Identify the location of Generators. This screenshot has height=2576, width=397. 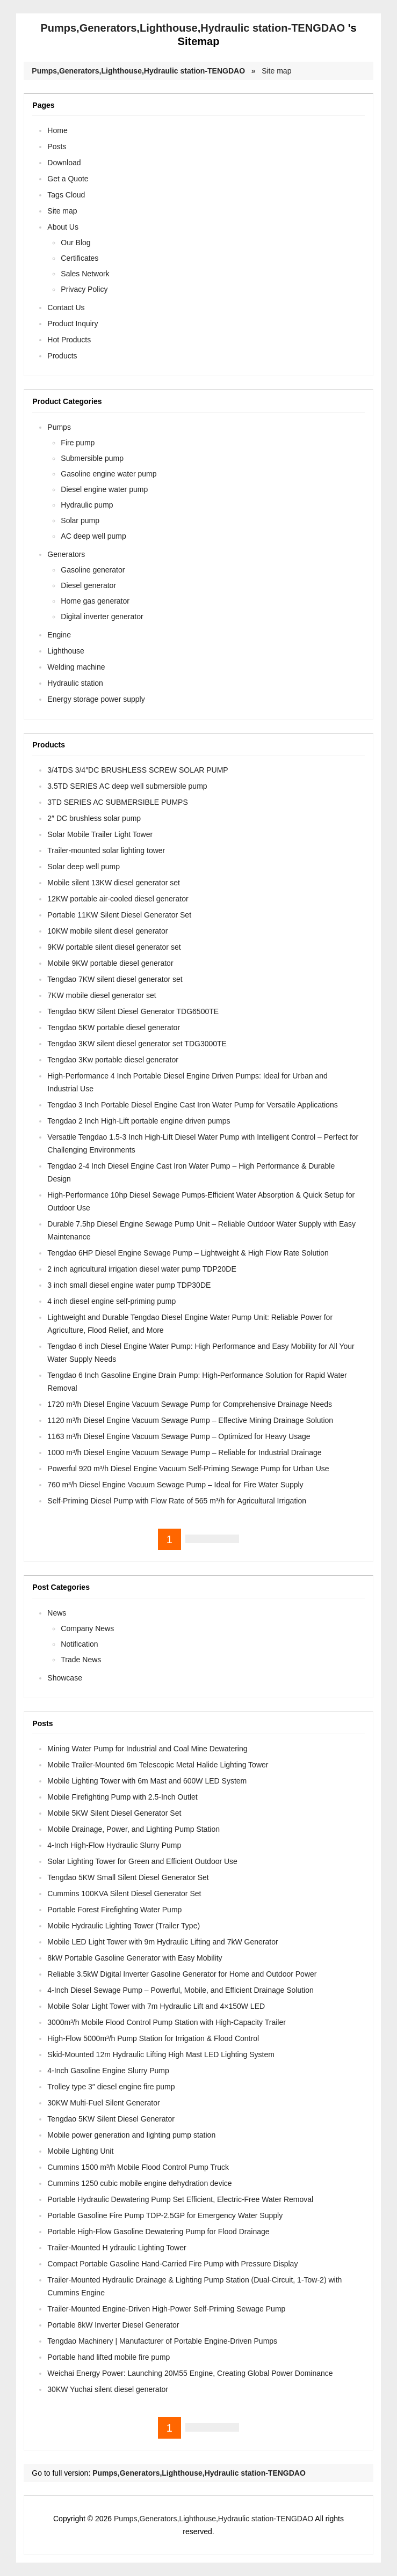
(66, 554).